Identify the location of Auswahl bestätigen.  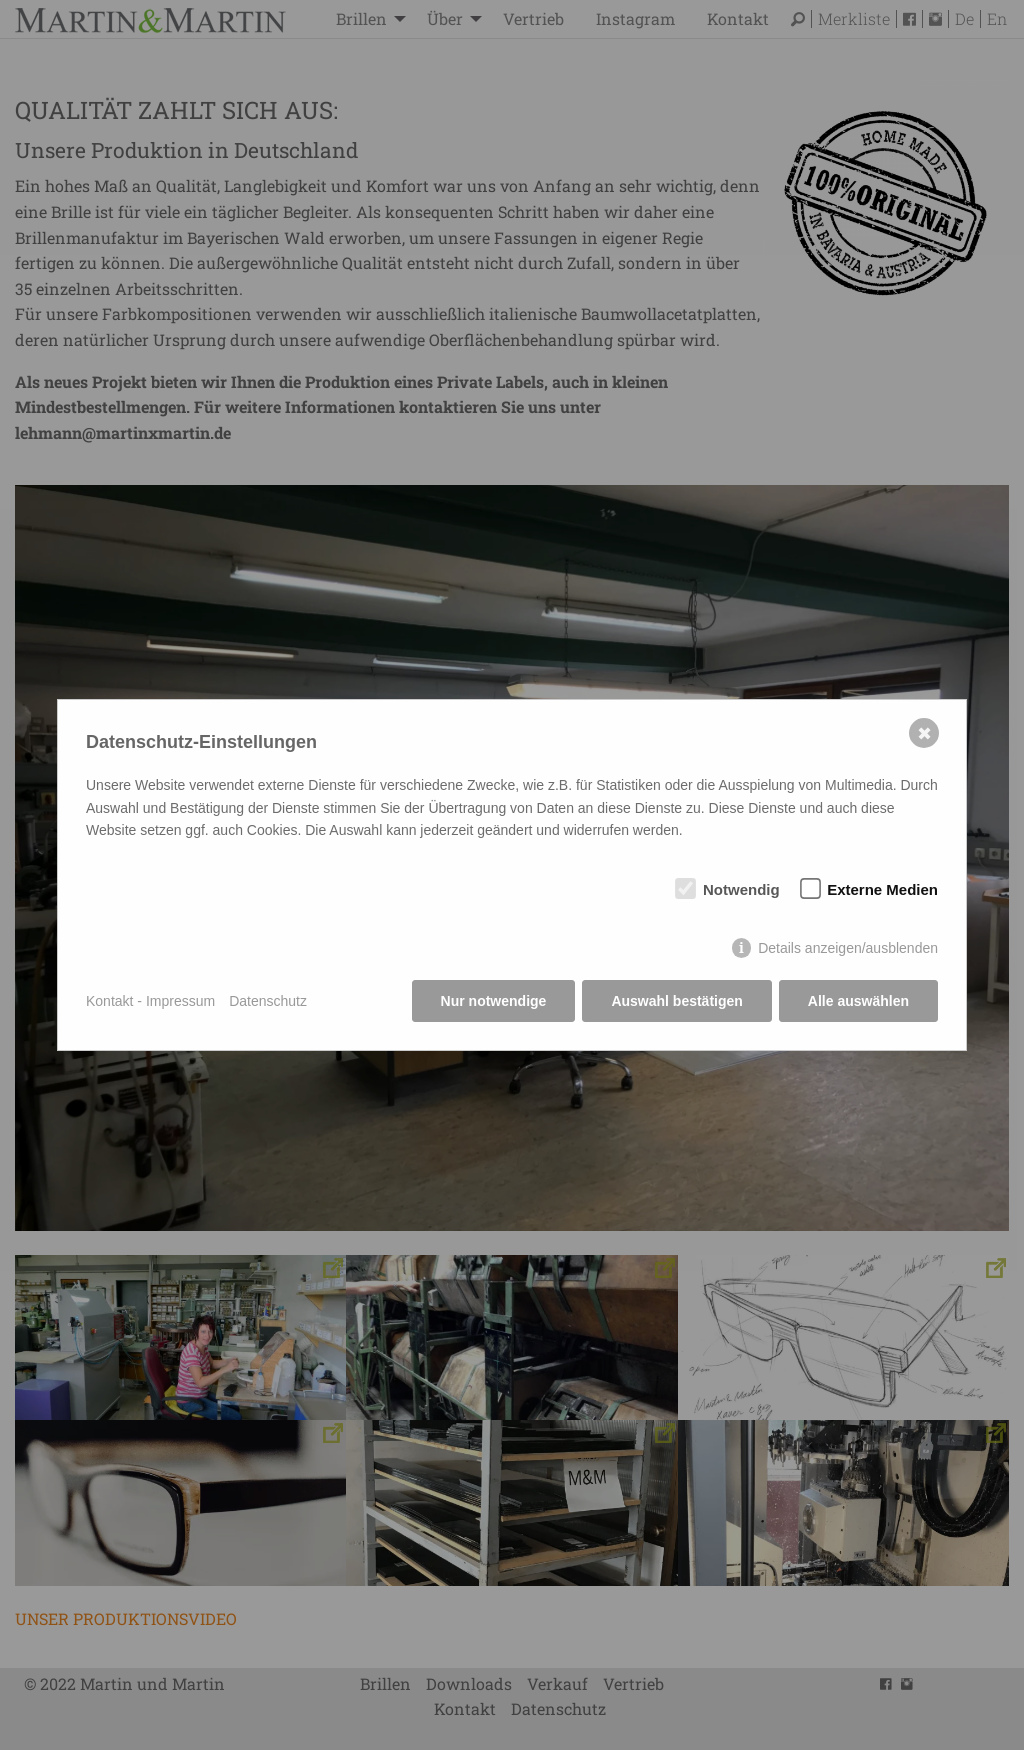
(676, 1001).